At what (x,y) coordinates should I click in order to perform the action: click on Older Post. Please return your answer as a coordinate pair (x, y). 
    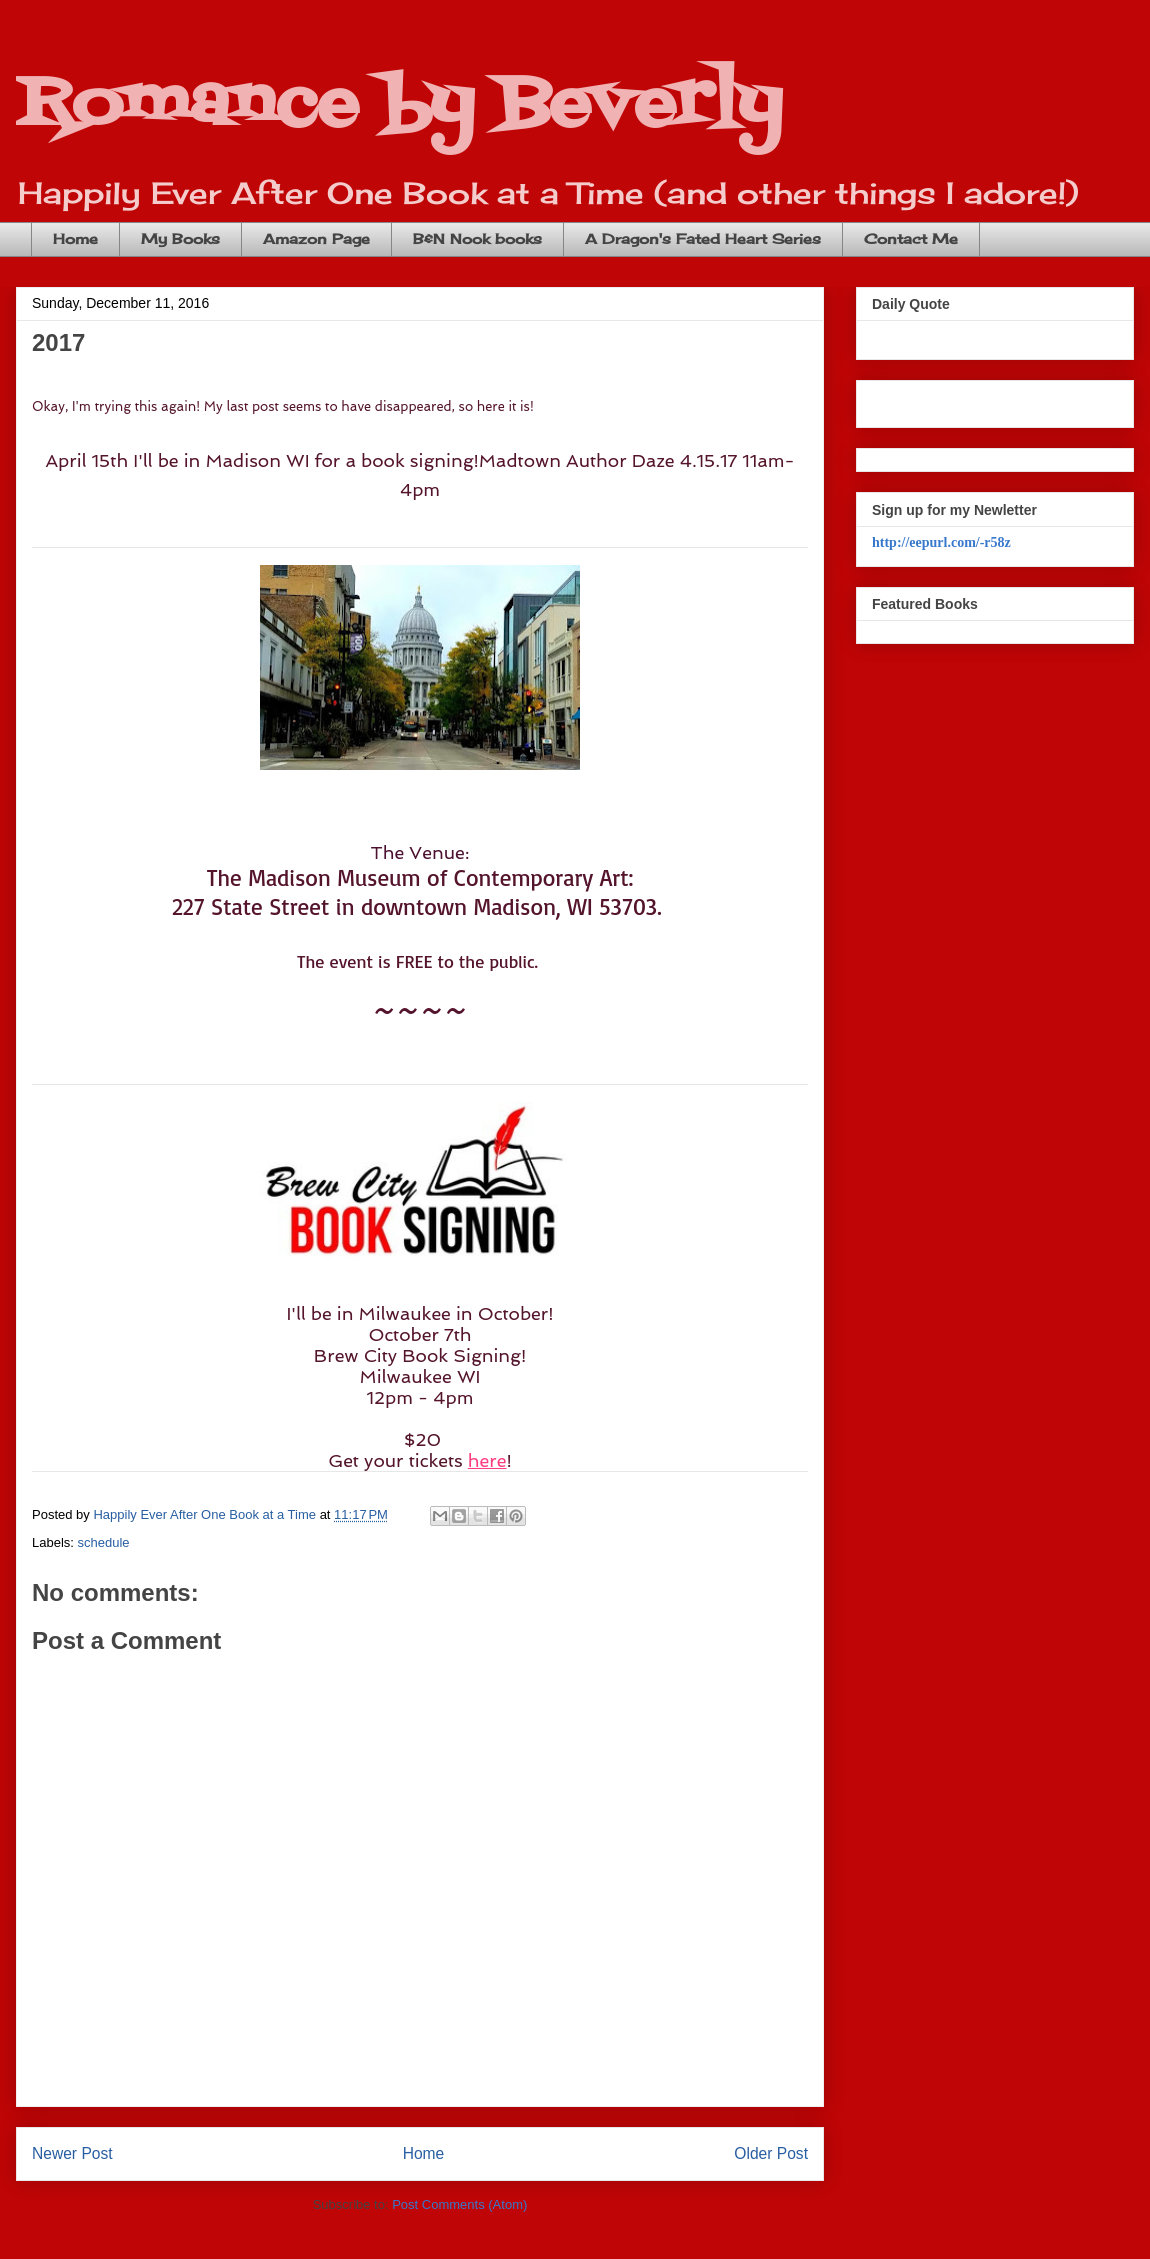
    Looking at the image, I should click on (771, 2153).